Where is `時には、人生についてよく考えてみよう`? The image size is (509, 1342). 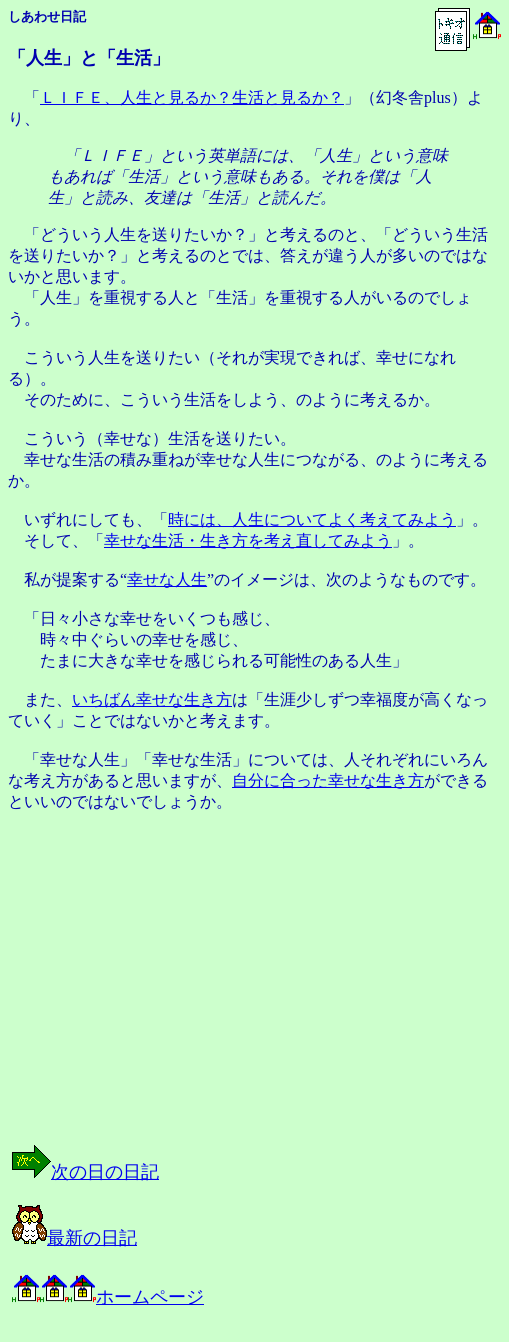 時には、人生についてよく考えてみよう is located at coordinates (312, 519).